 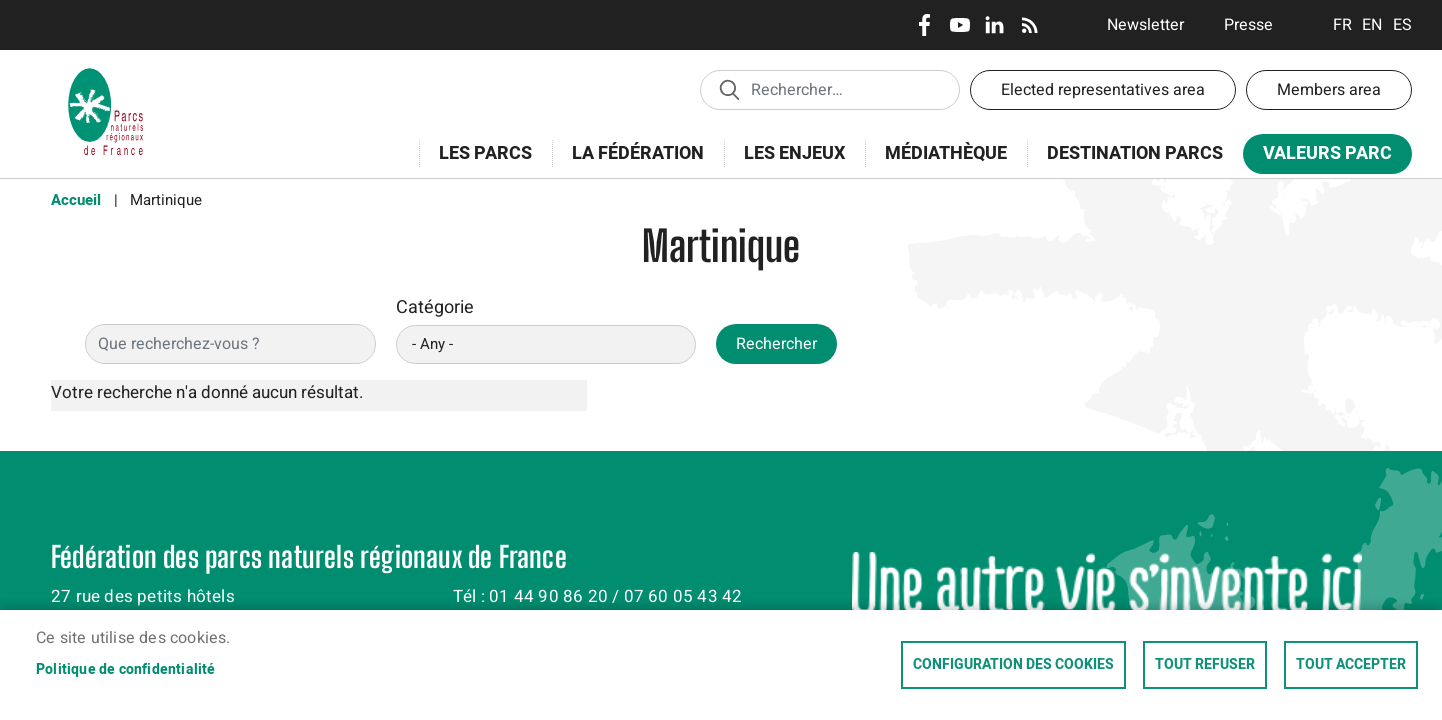 What do you see at coordinates (1029, 25) in the screenshot?
I see `RSS` at bounding box center [1029, 25].